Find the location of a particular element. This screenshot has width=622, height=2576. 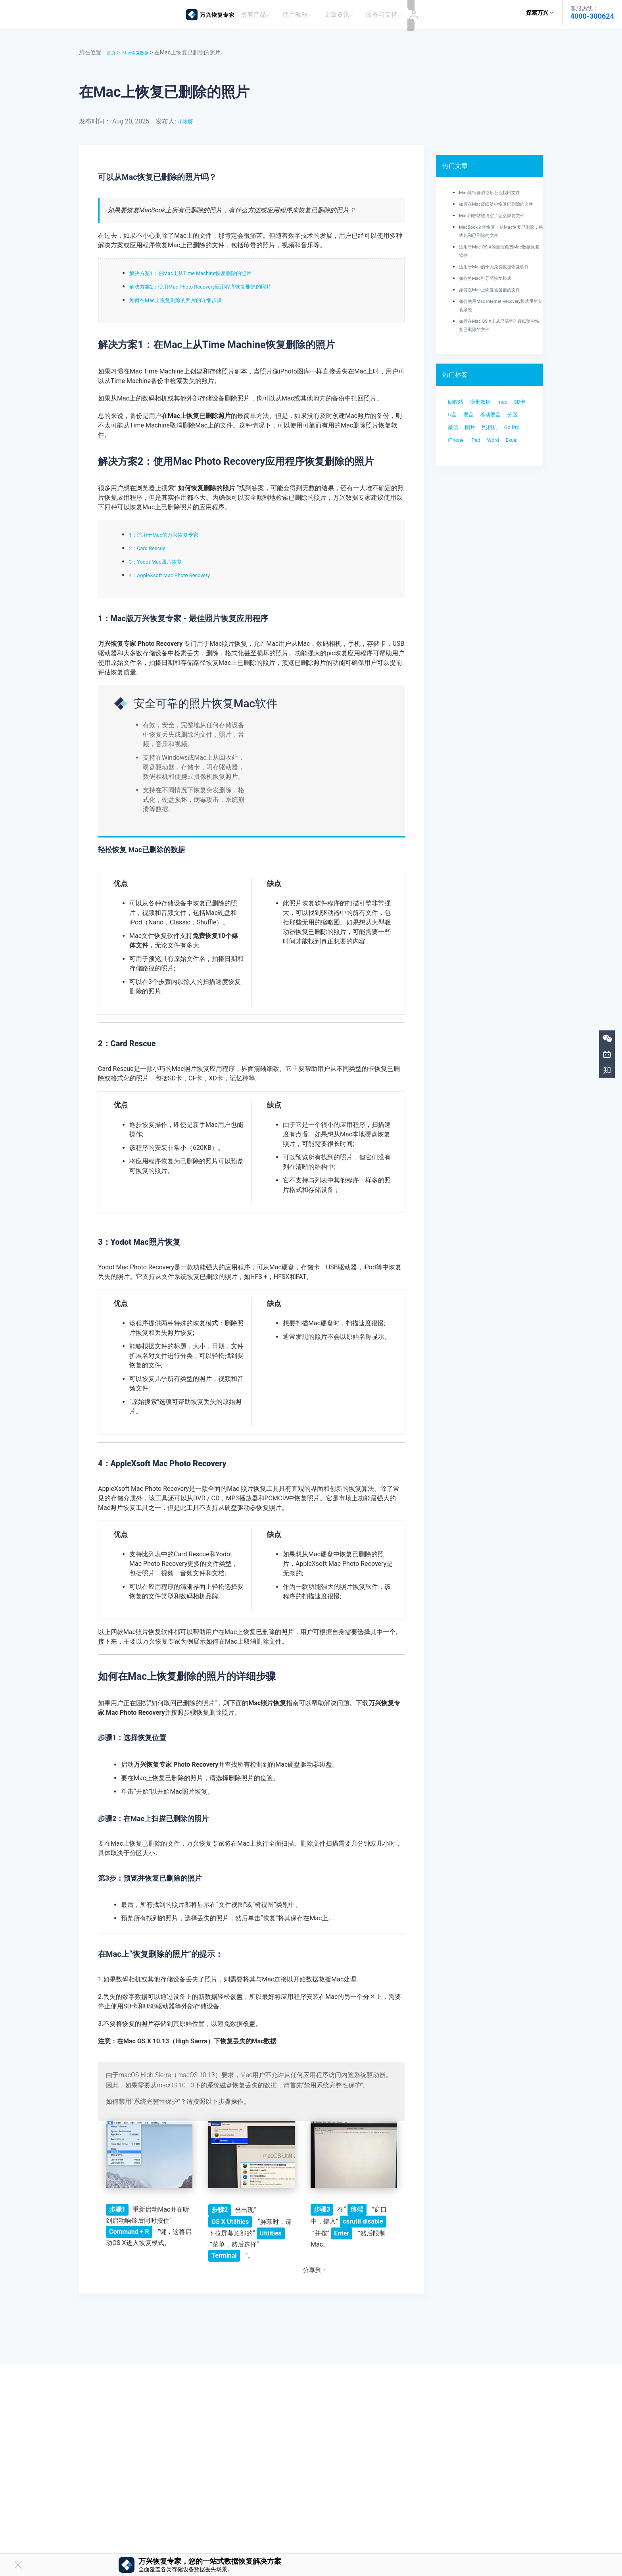

如何在Mac上恢复删除的照片的详细步骤 is located at coordinates (186, 296).